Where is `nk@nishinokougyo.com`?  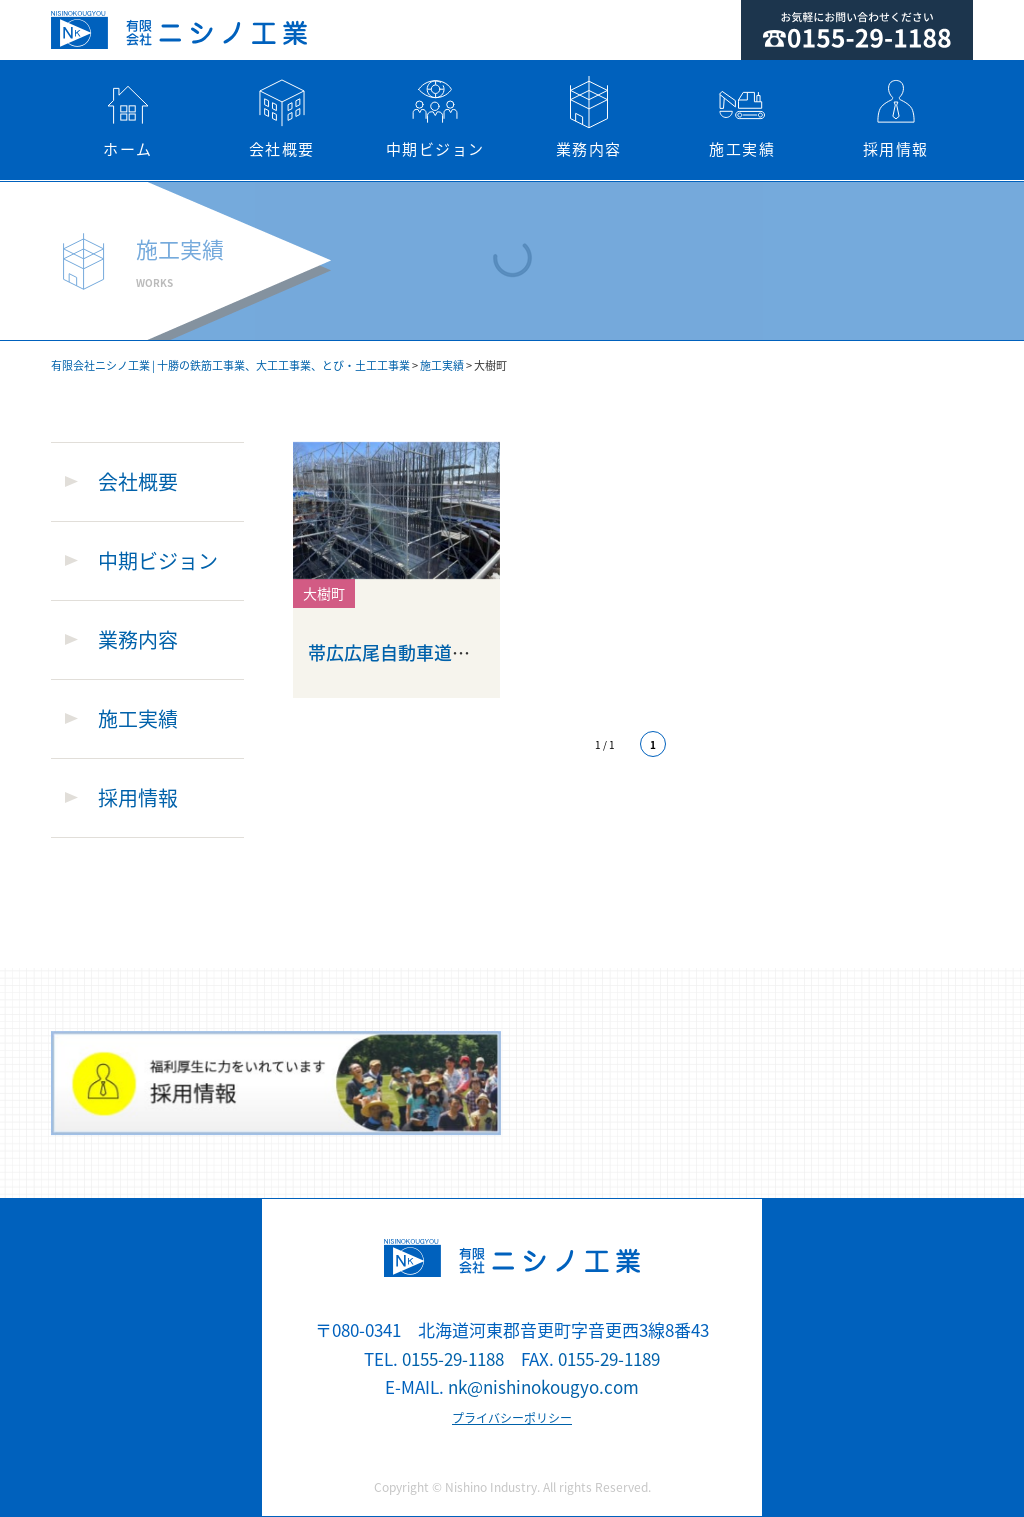
nk@nishinokougyo.com is located at coordinates (543, 1386).